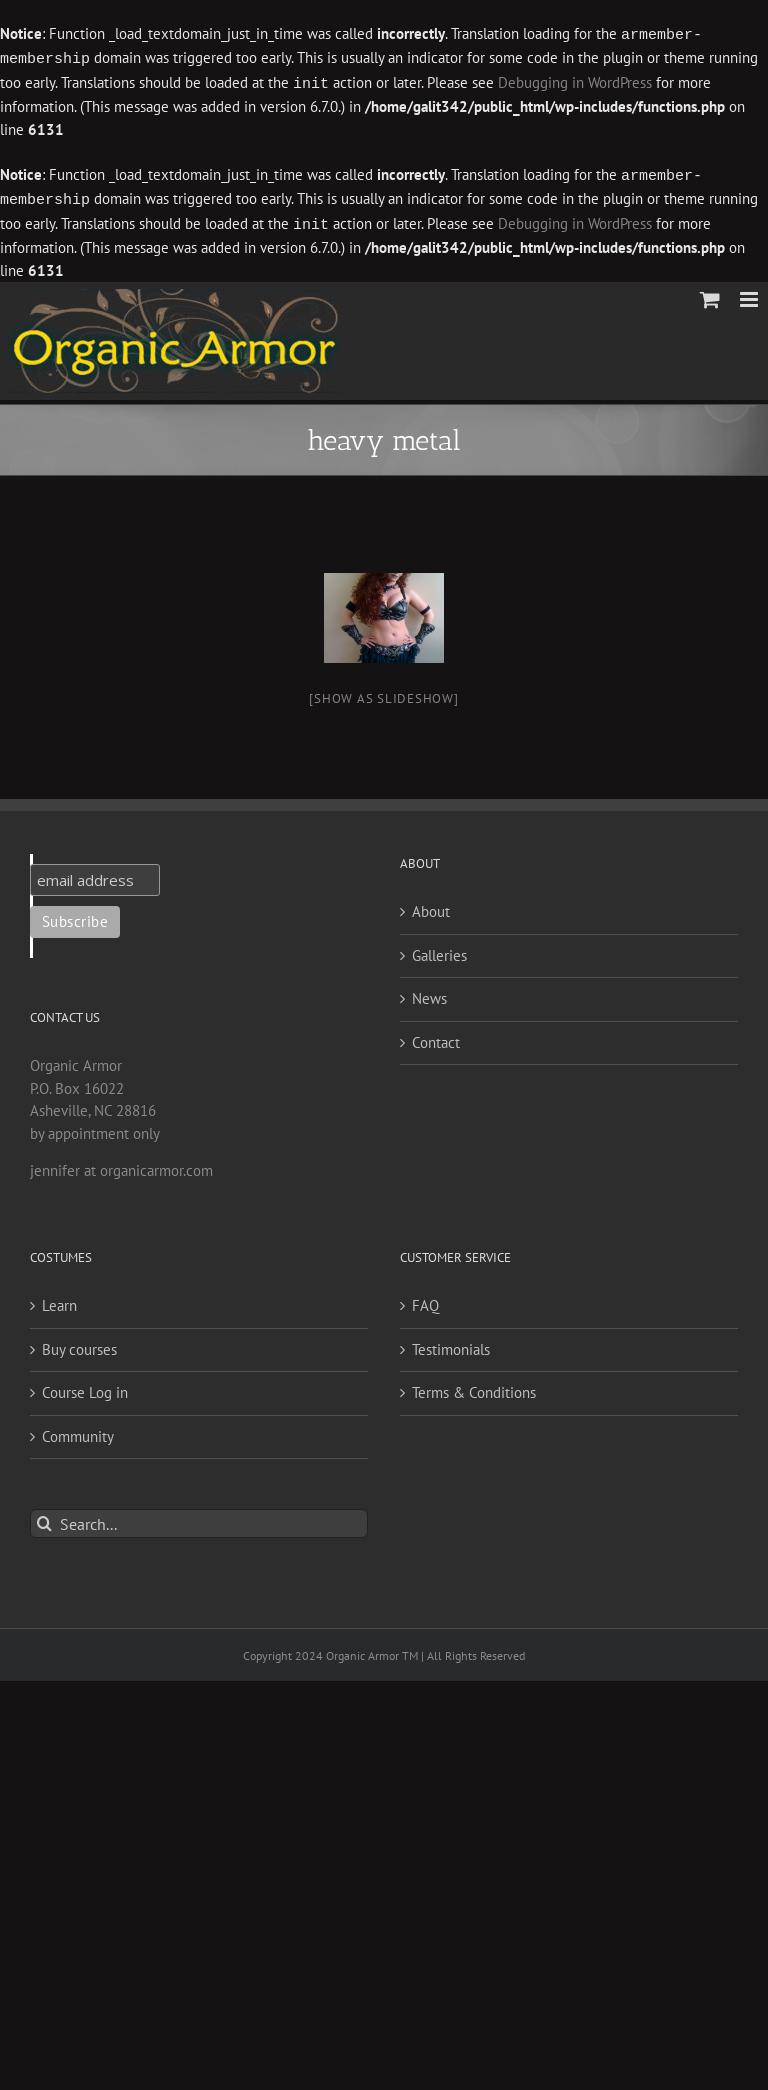  I want to click on Learn, so click(59, 1299).